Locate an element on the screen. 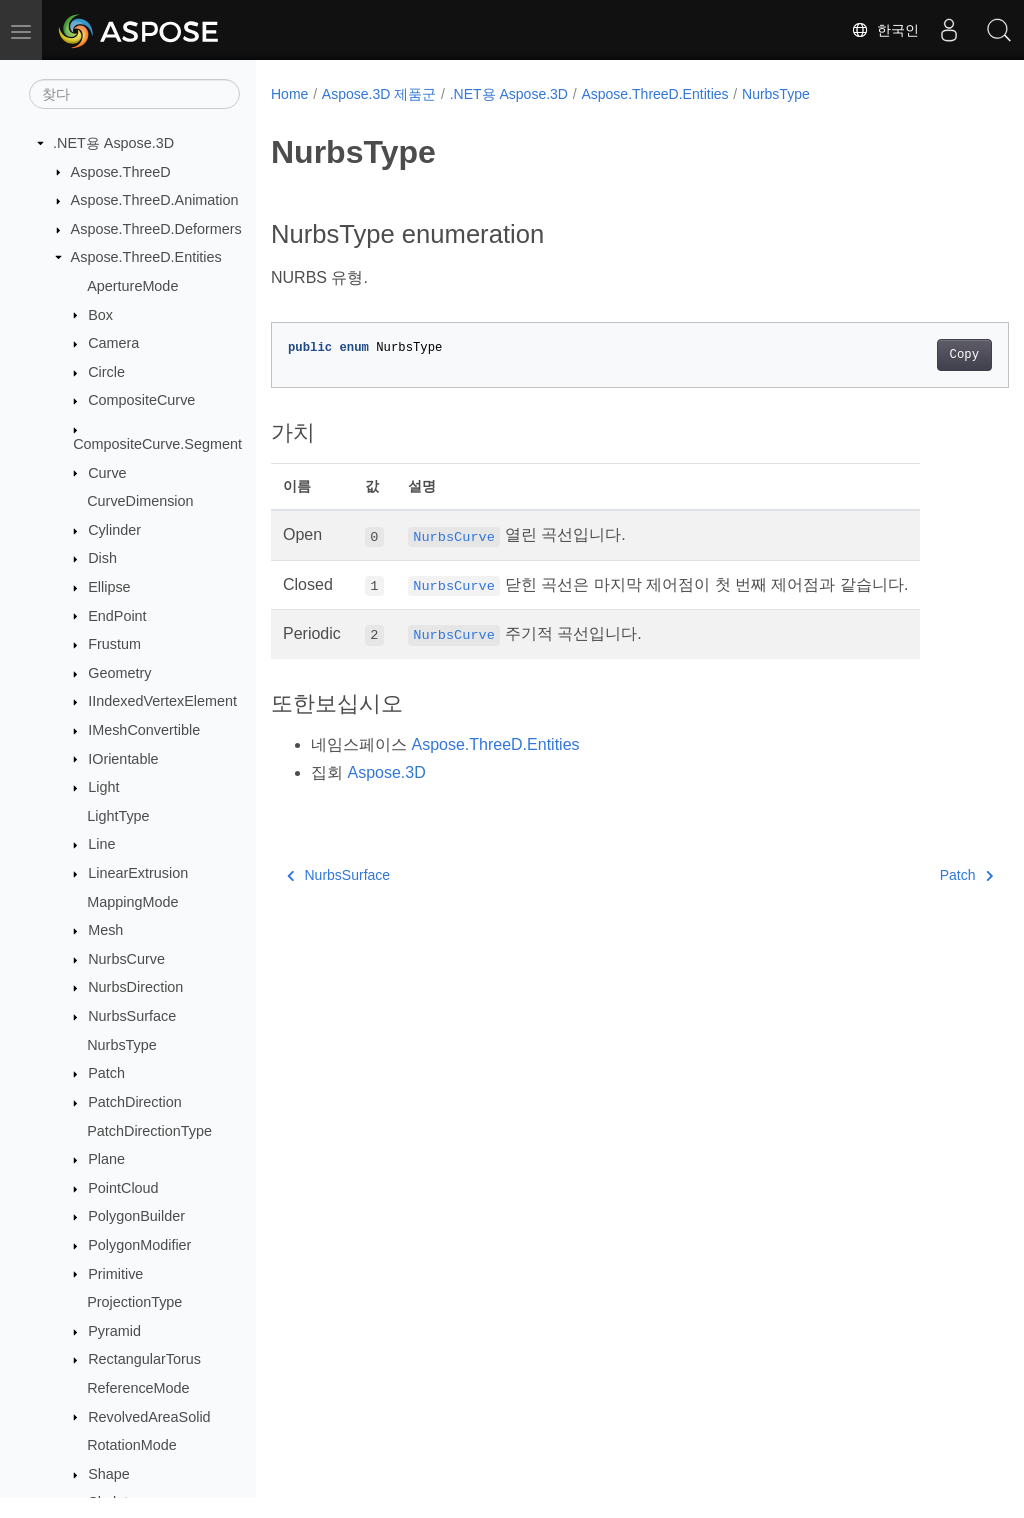 The height and width of the screenshot is (1518, 1024). PatchDirection is located at coordinates (135, 1102).